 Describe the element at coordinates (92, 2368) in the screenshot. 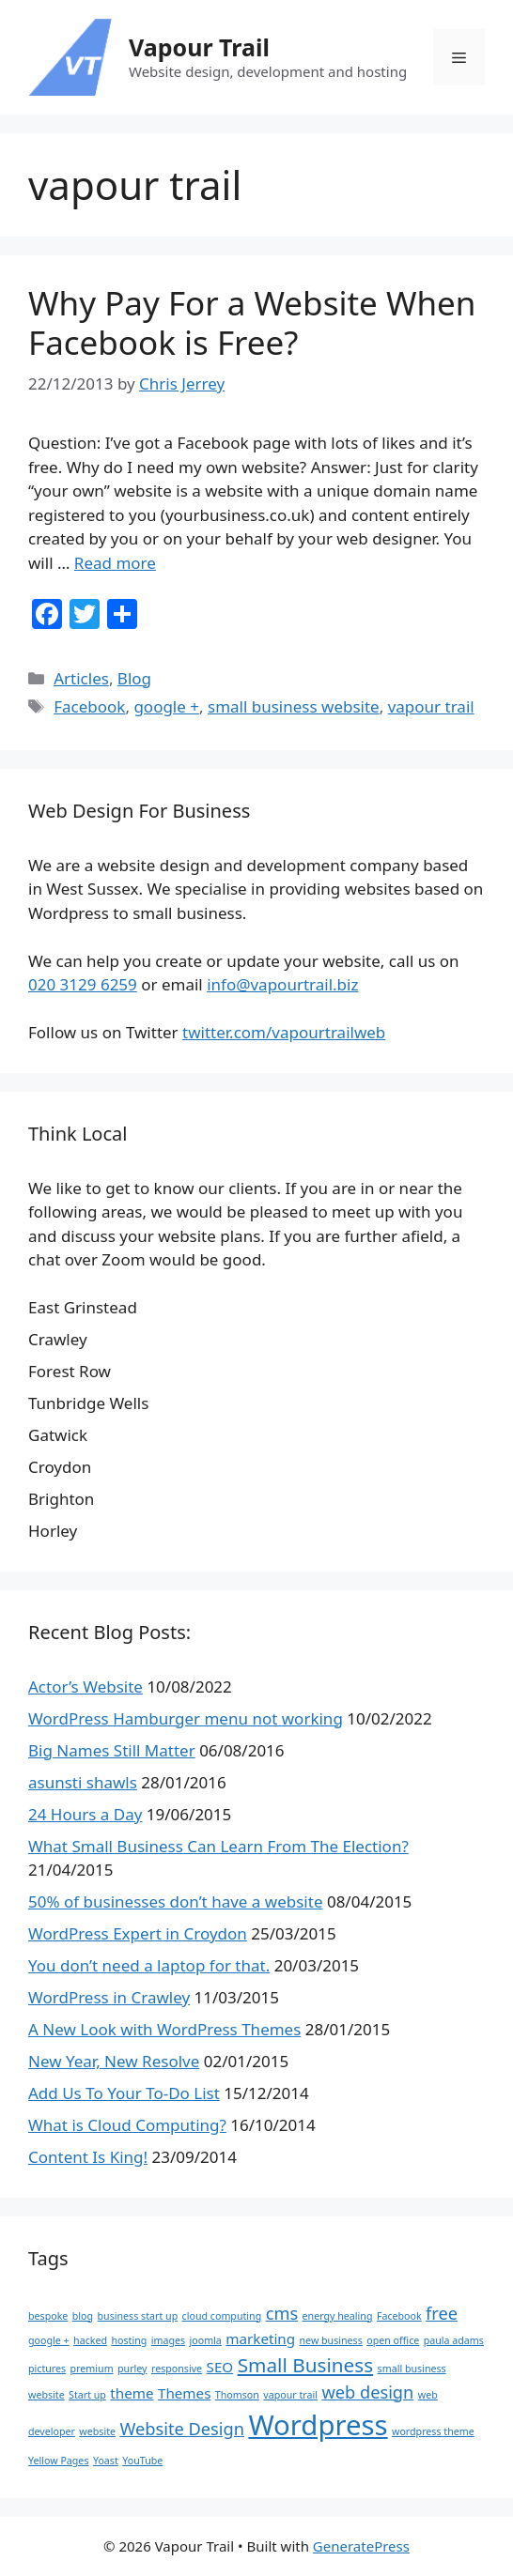

I see `premium [premium (1 item)]` at that location.